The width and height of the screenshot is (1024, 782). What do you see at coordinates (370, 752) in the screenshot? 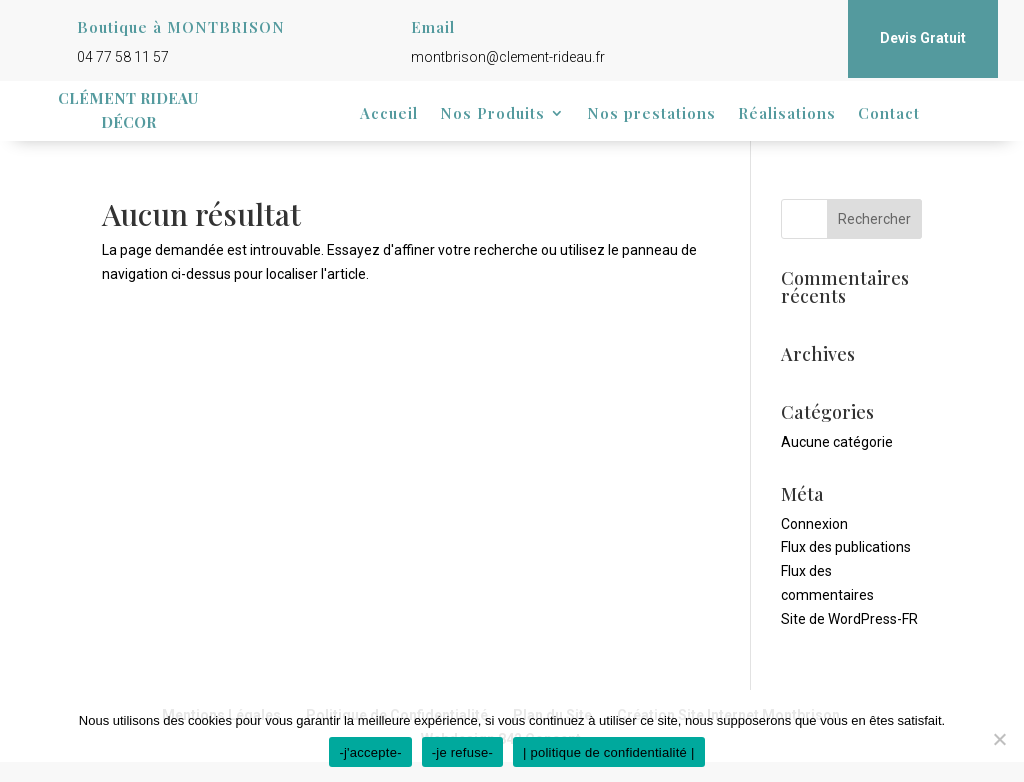
I see `-j'accepte-` at bounding box center [370, 752].